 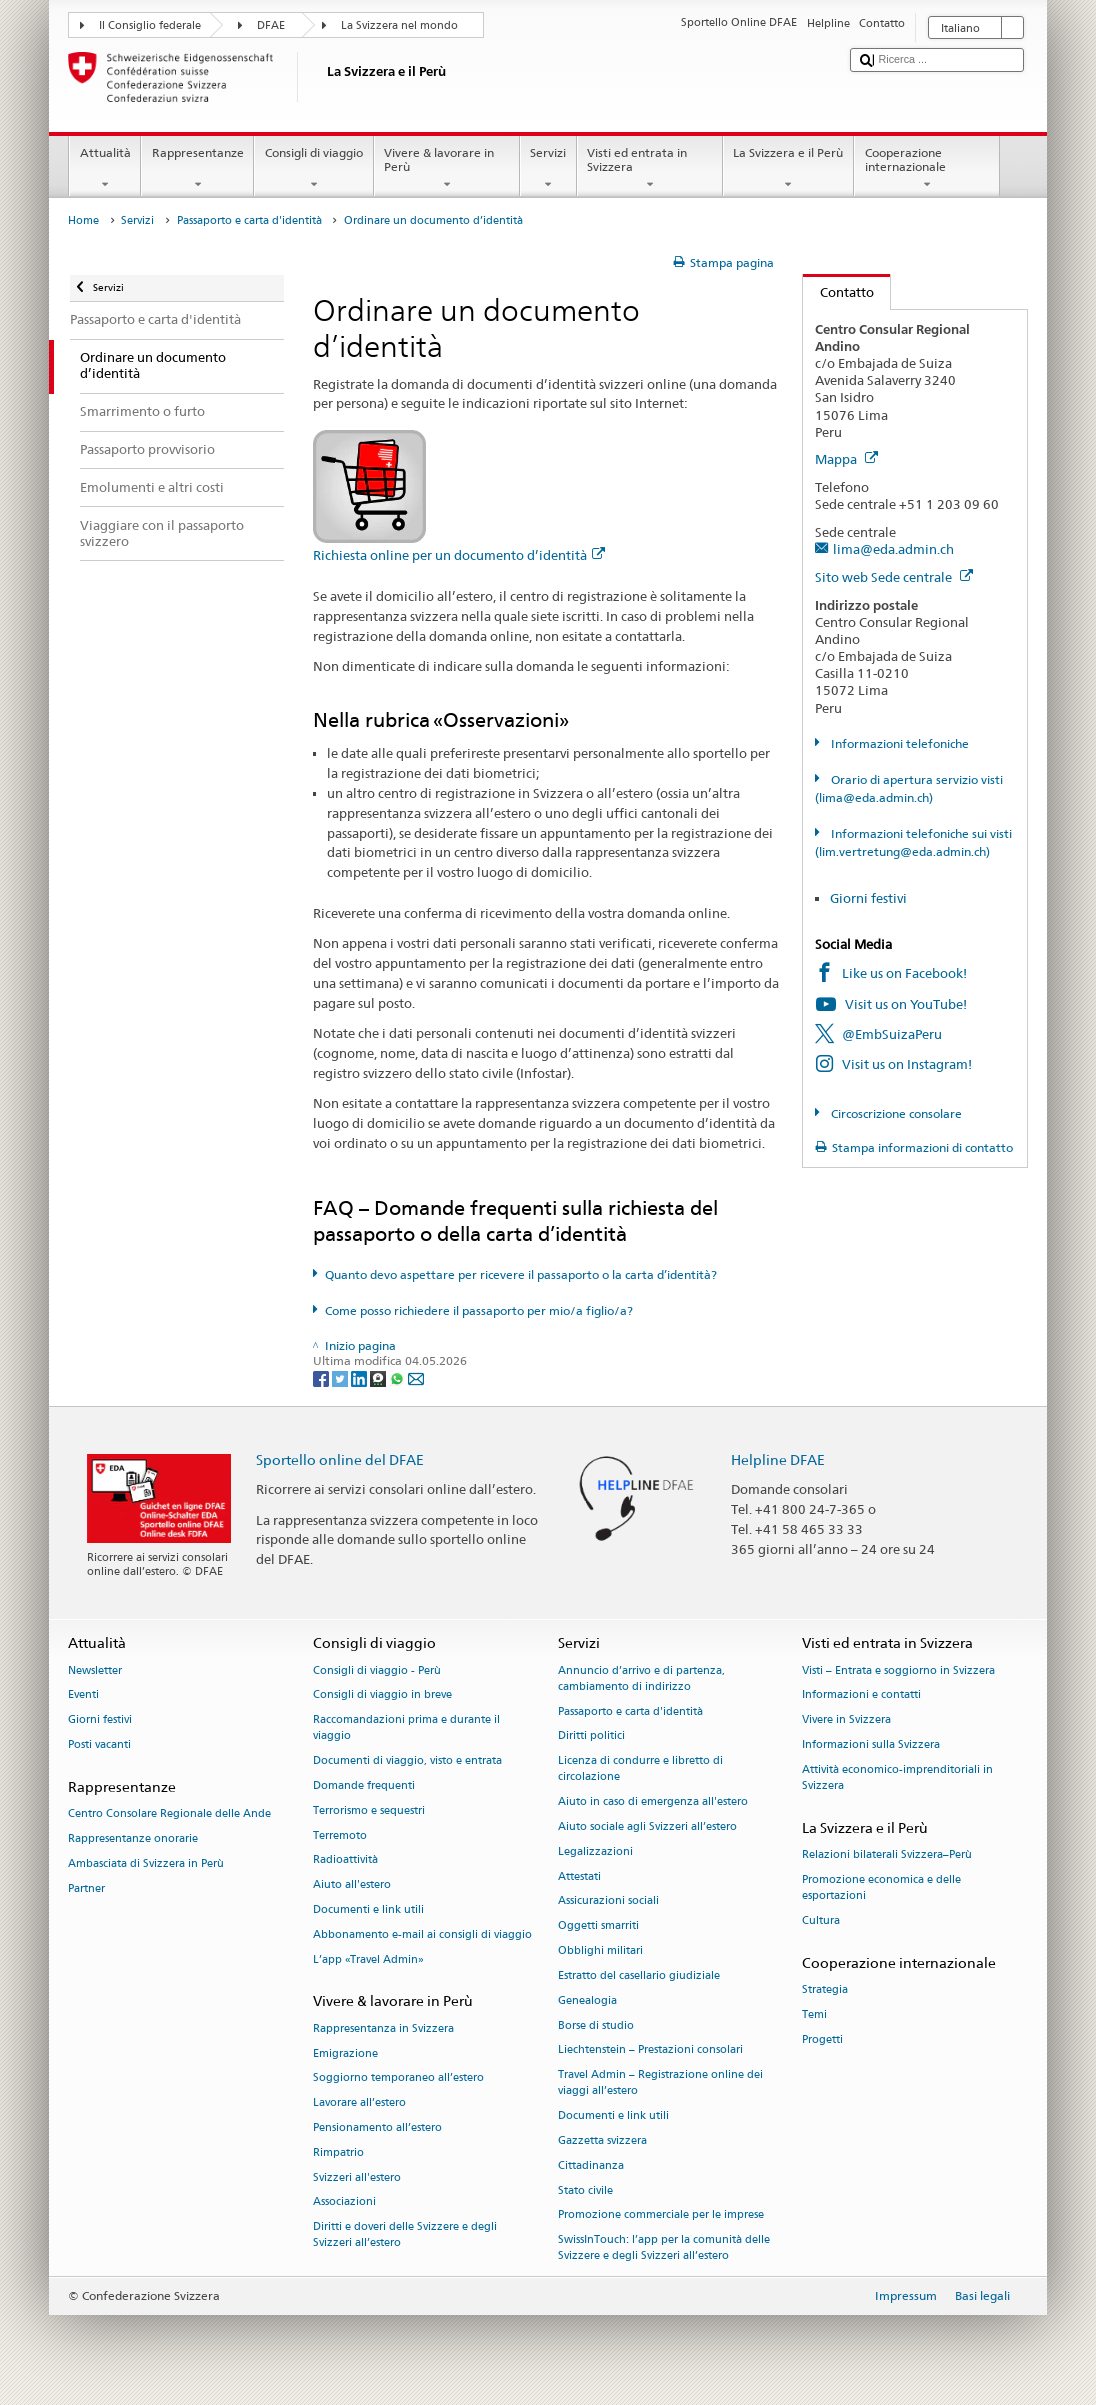 I want to click on Quanto devo aspettare per ricevere il passaporto o la carta d’identità?, so click(x=521, y=1274).